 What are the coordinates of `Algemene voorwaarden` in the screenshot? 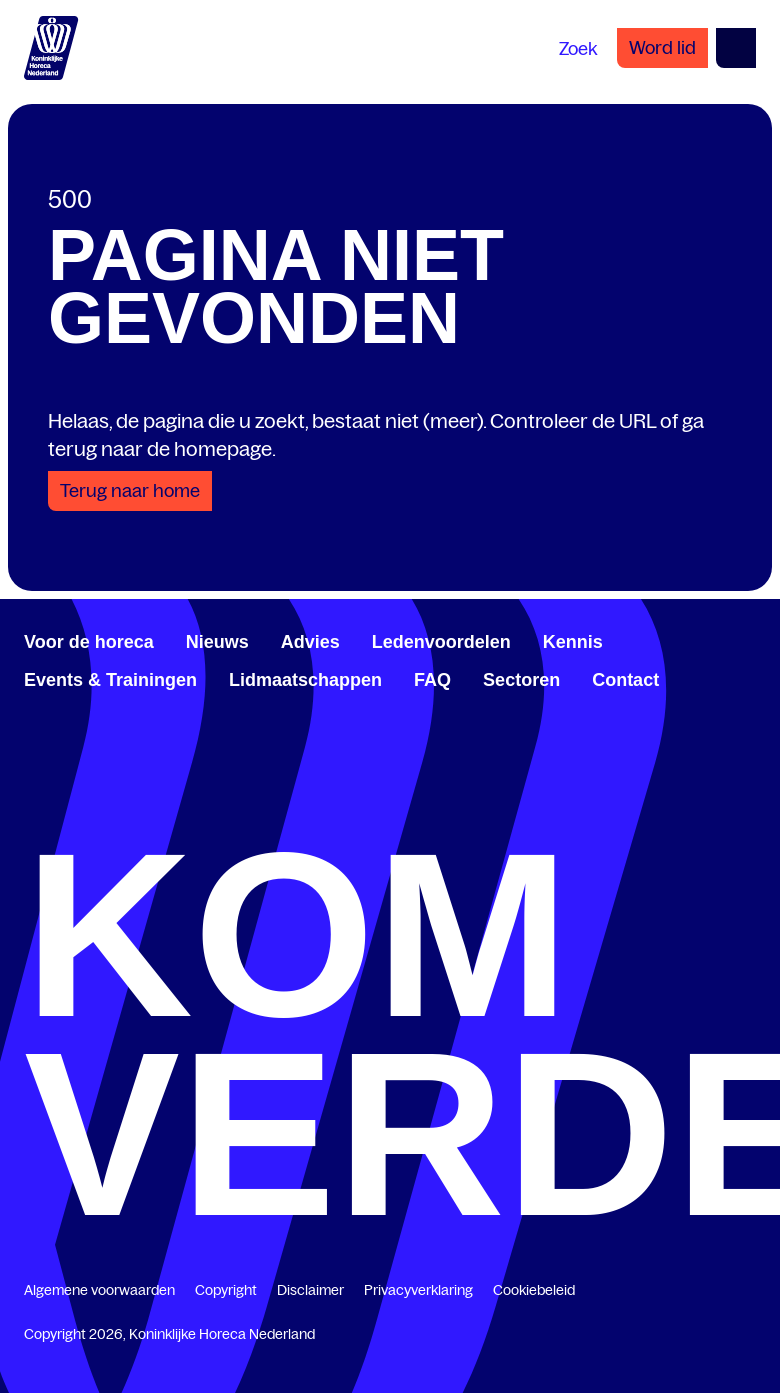 It's located at (99, 1290).